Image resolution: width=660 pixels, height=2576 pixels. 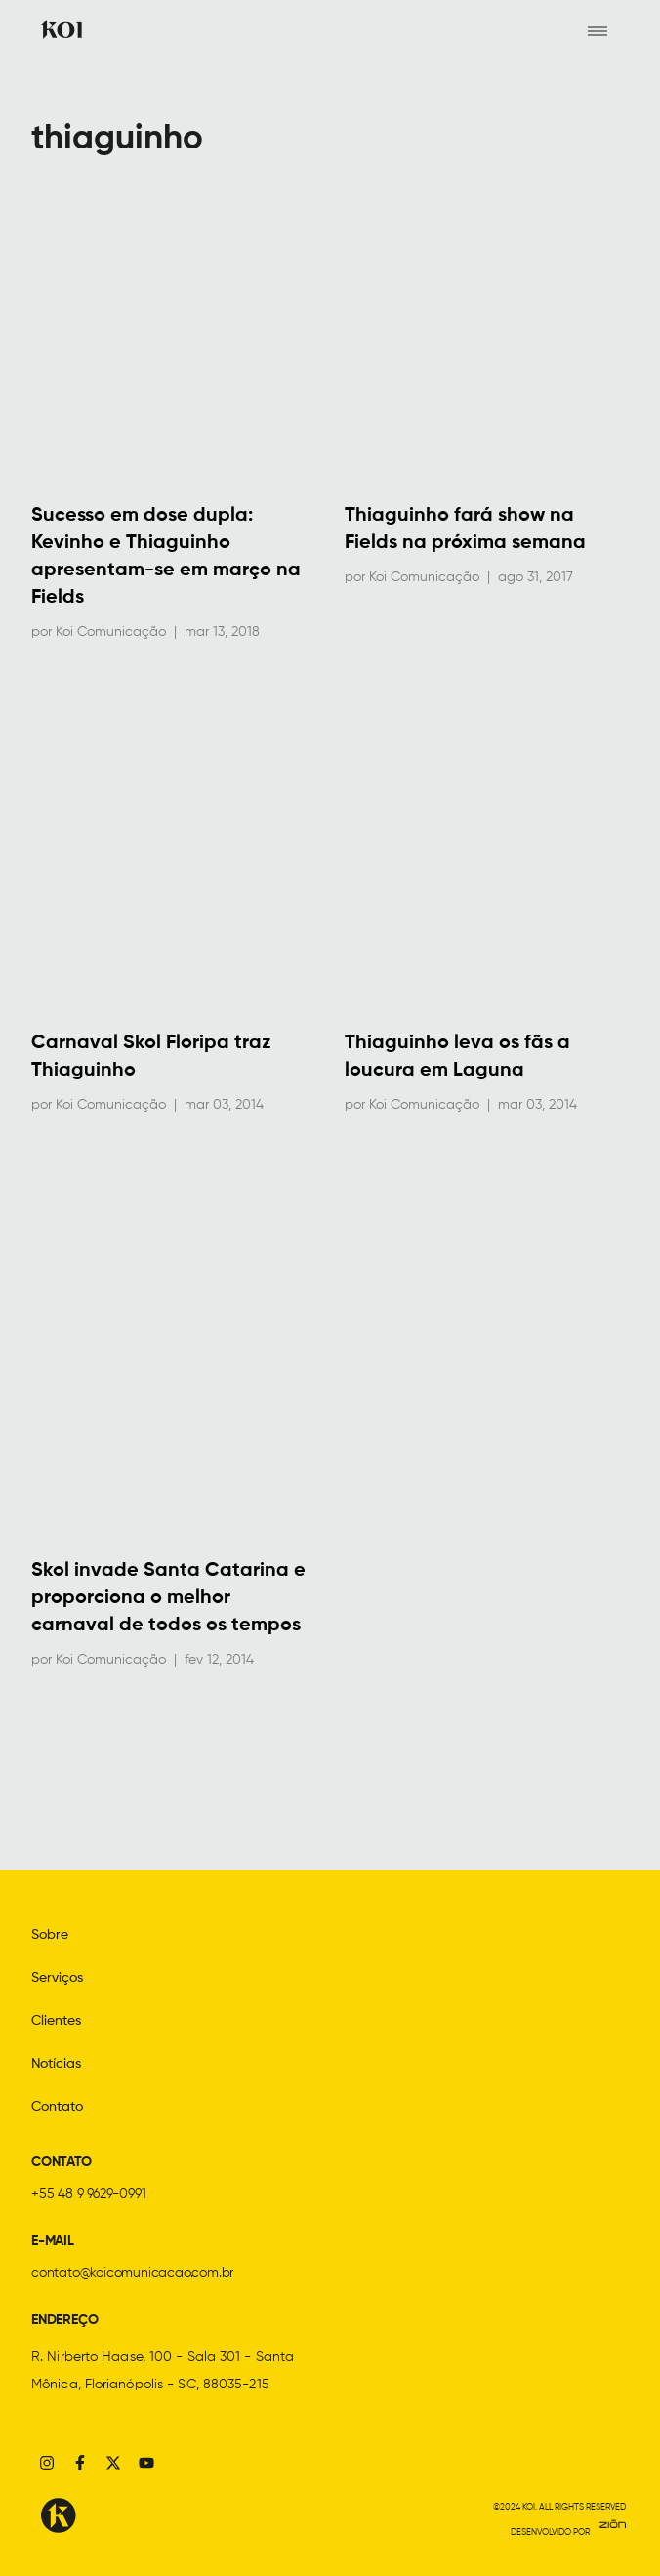 I want to click on Serviços, so click(x=57, y=1978).